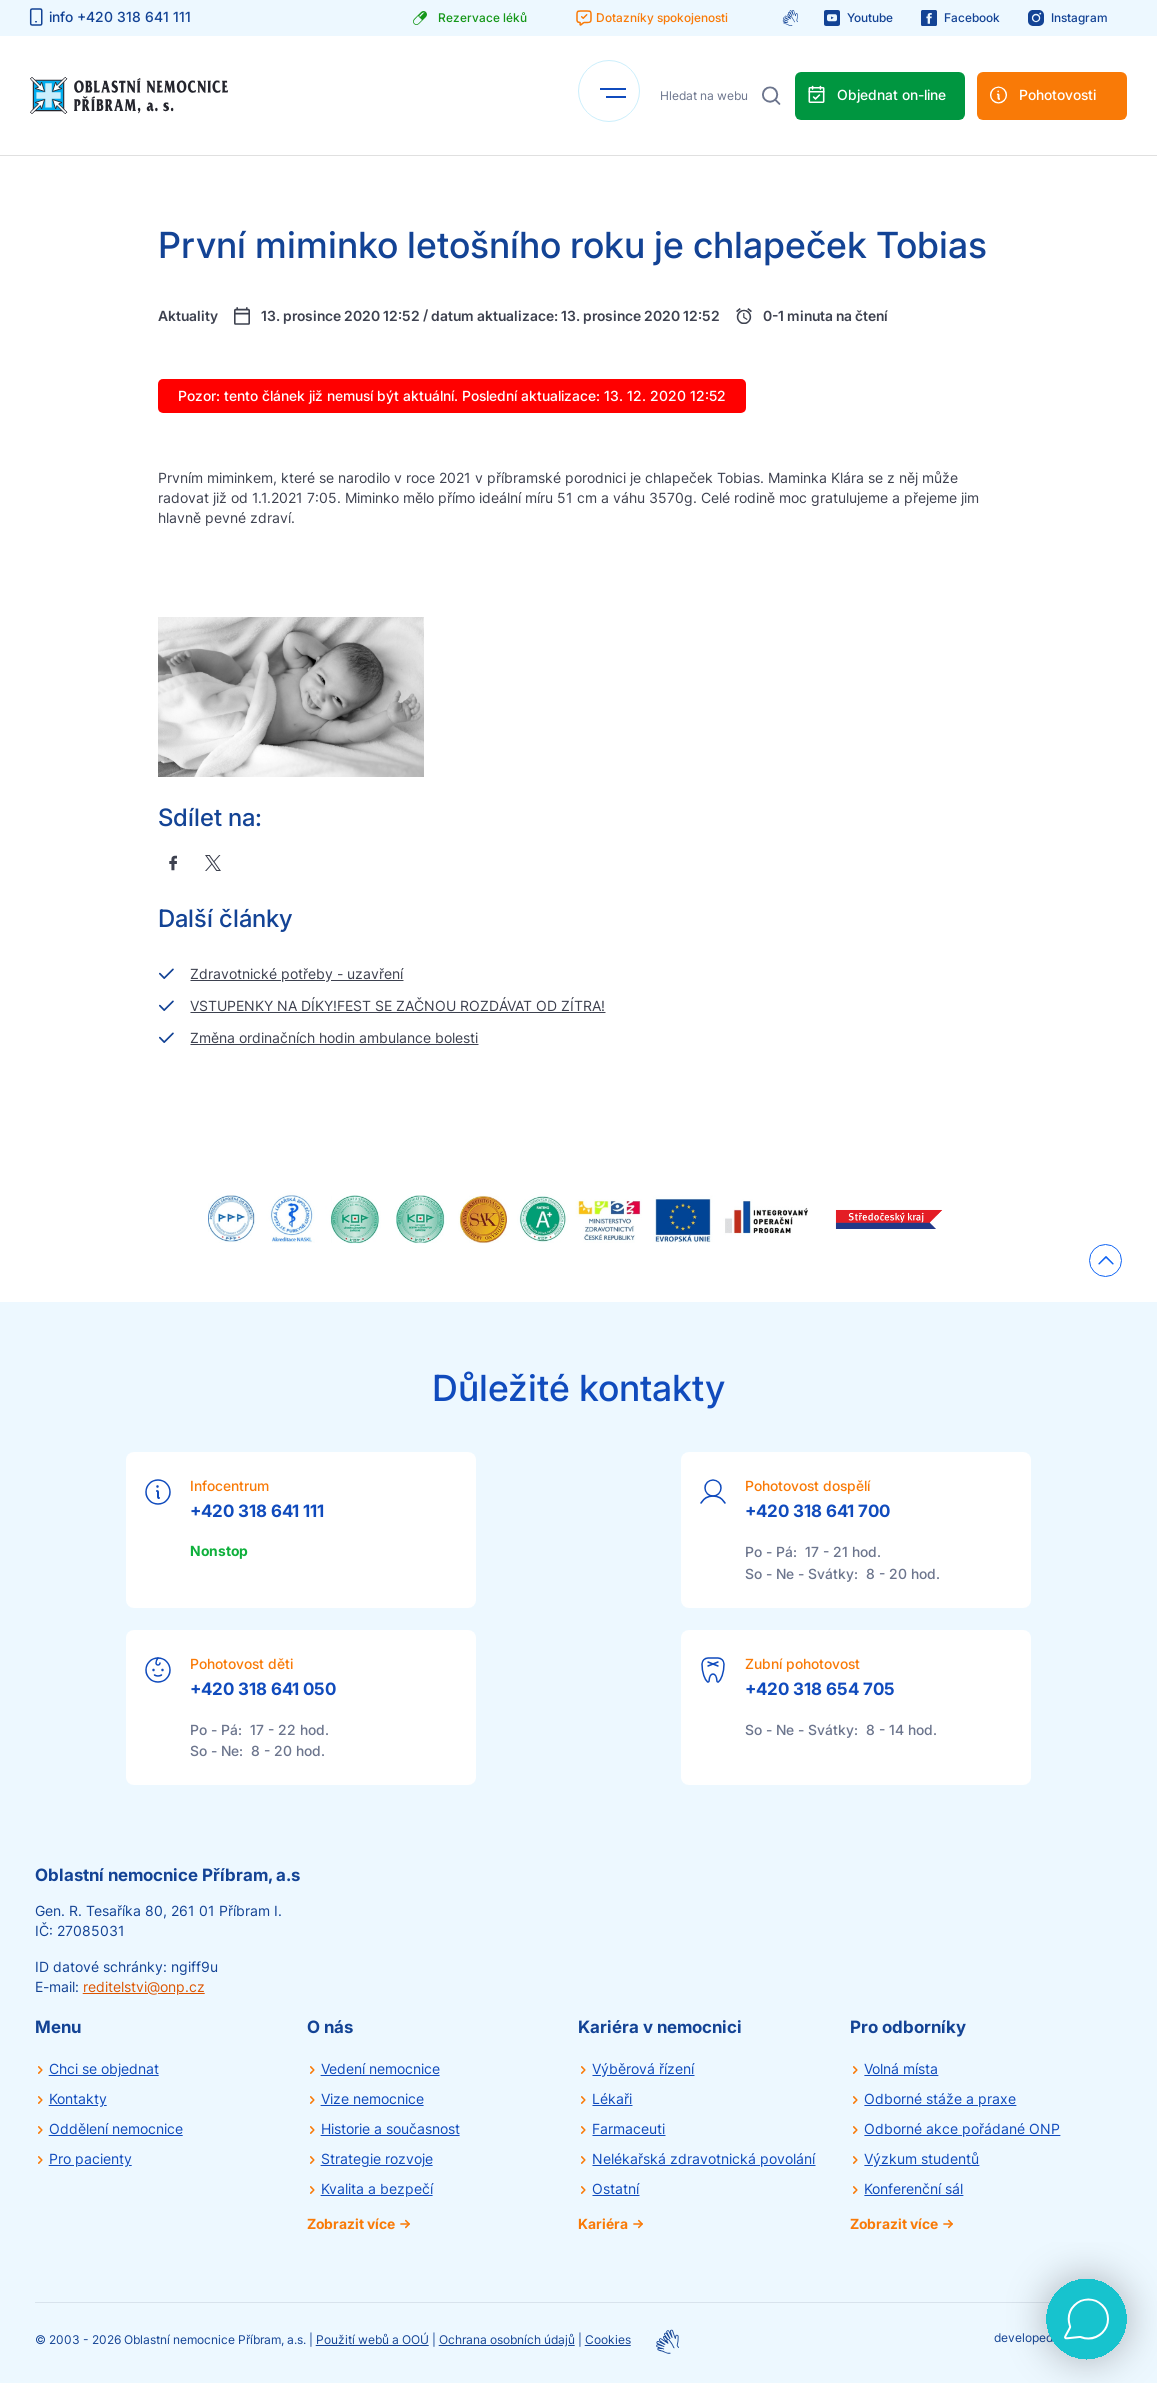 The width and height of the screenshot is (1157, 2383). I want to click on Výzkum studentů, so click(921, 2158).